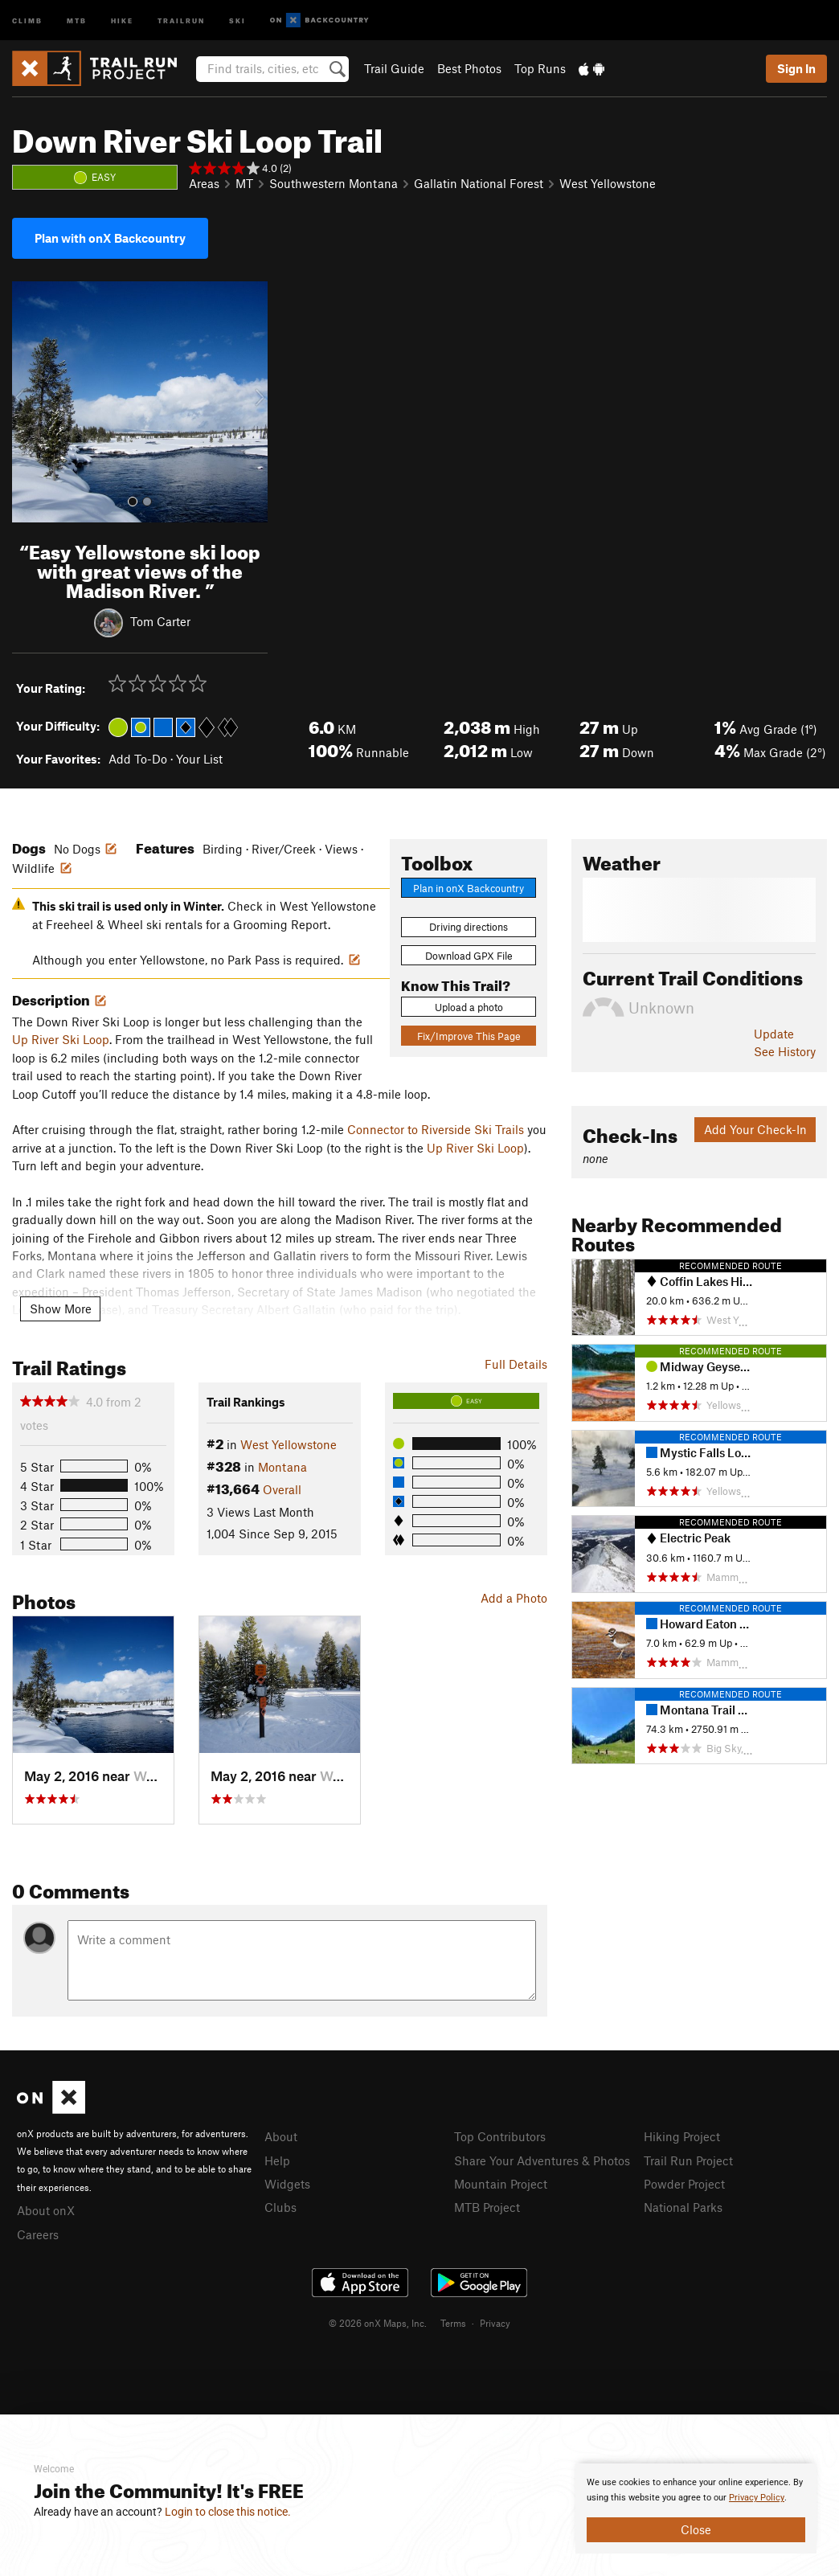 Image resolution: width=839 pixels, height=2576 pixels. Describe the element at coordinates (77, 19) in the screenshot. I see `MTB` at that location.